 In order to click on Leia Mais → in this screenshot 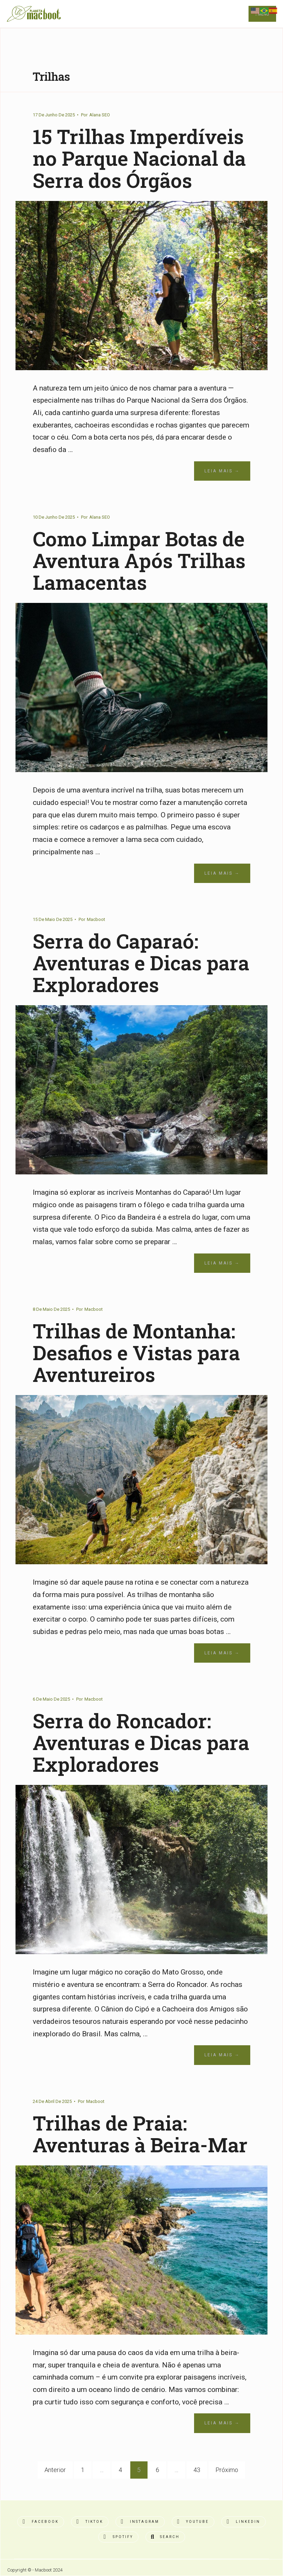, I will do `click(222, 471)`.